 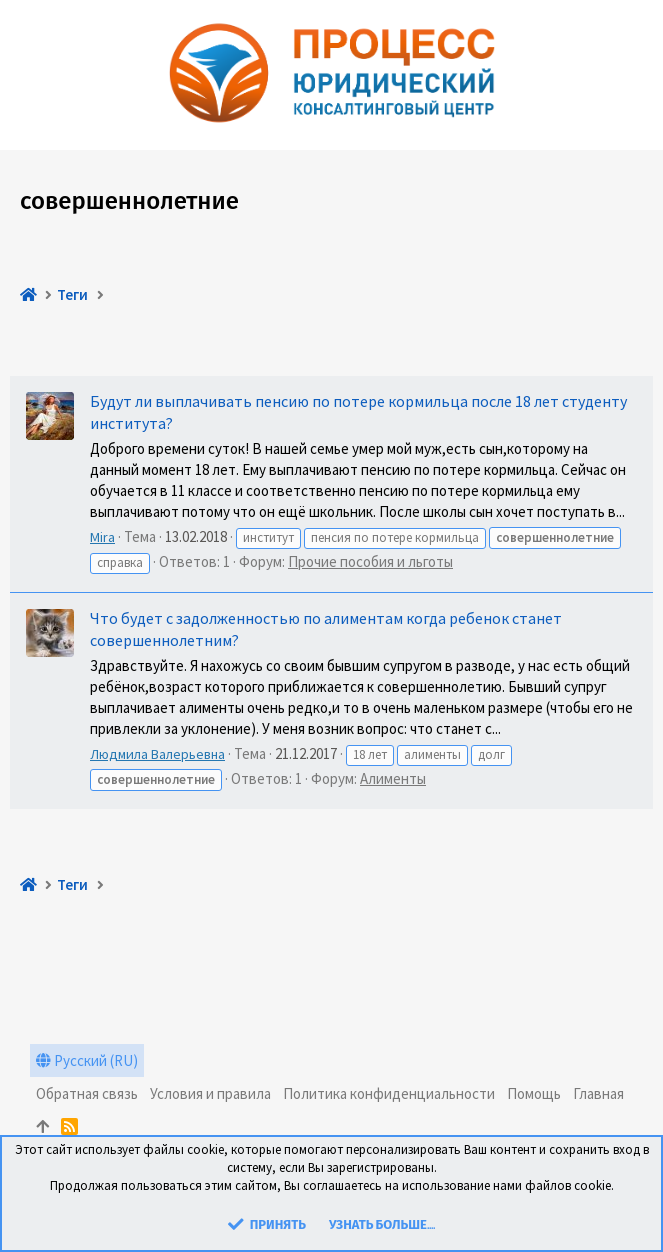 I want to click on Mira, so click(x=102, y=537).